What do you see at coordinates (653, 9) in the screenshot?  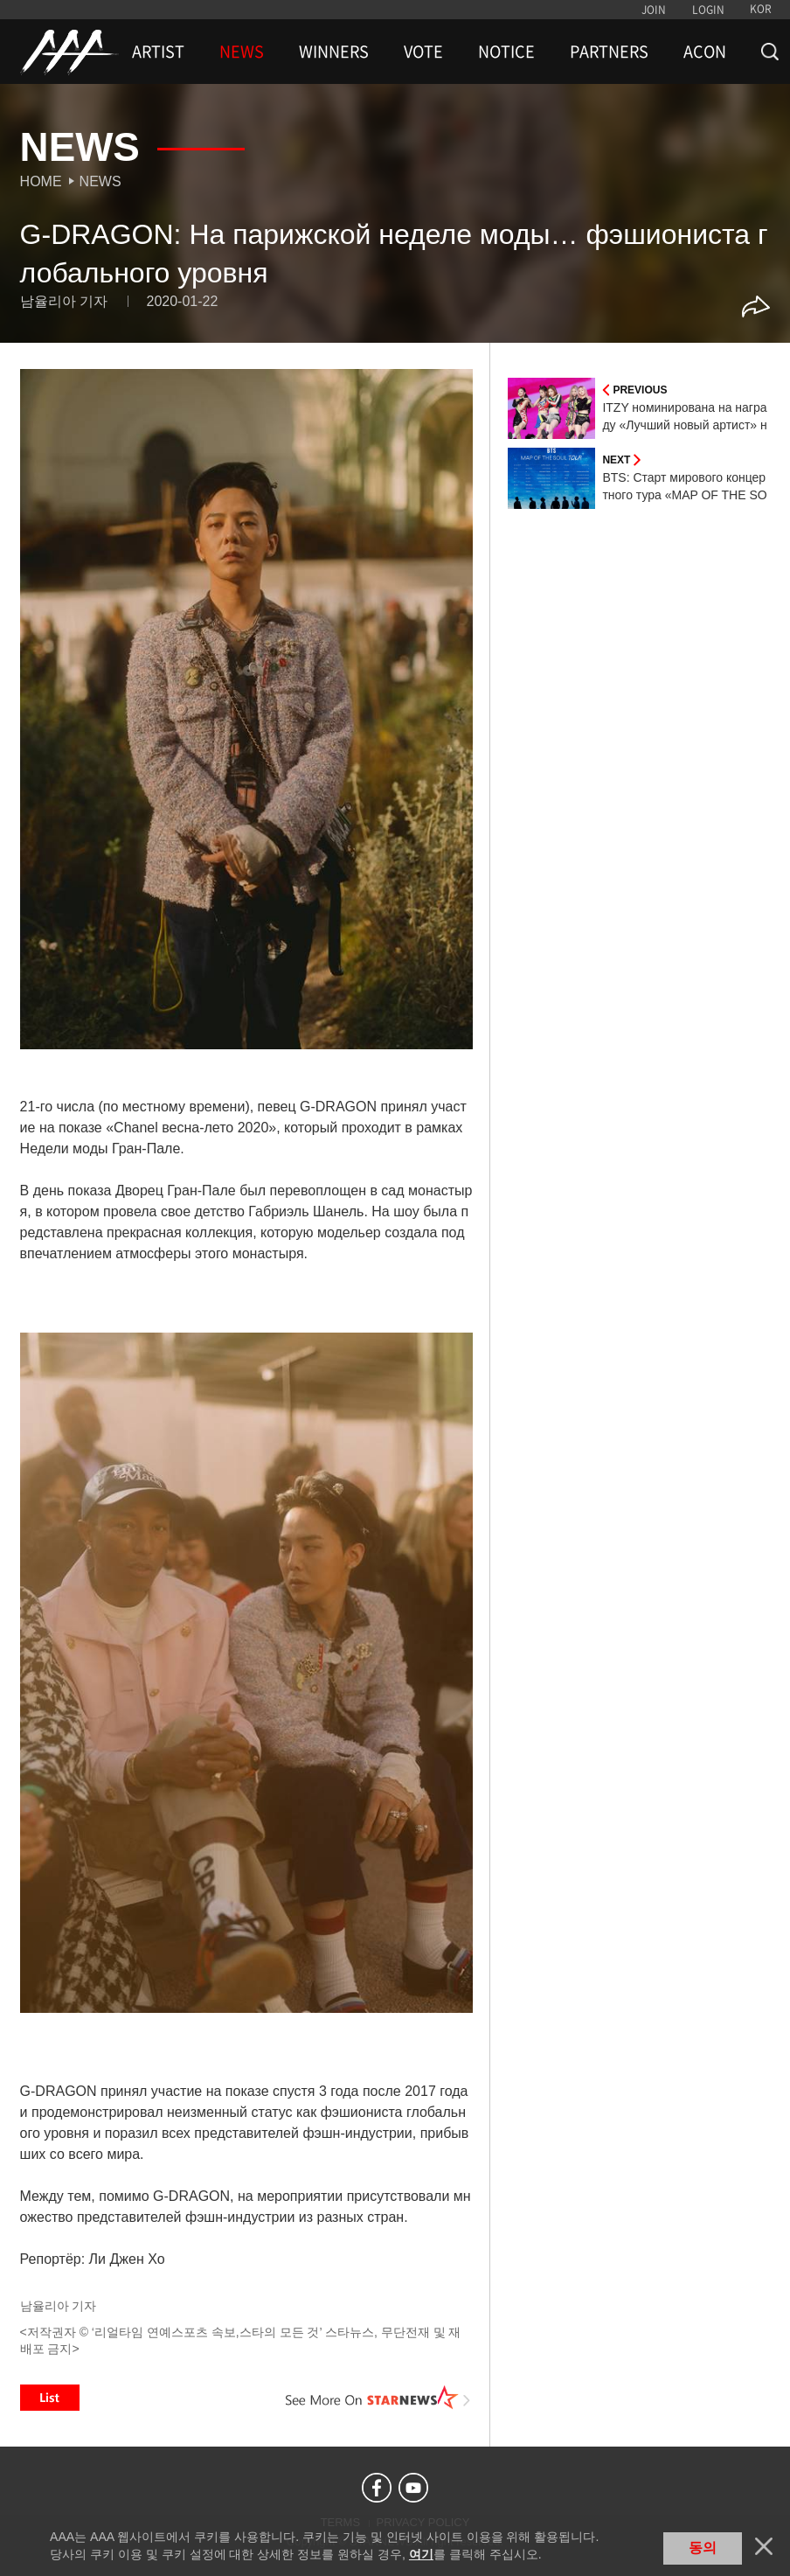 I see `JOIN` at bounding box center [653, 9].